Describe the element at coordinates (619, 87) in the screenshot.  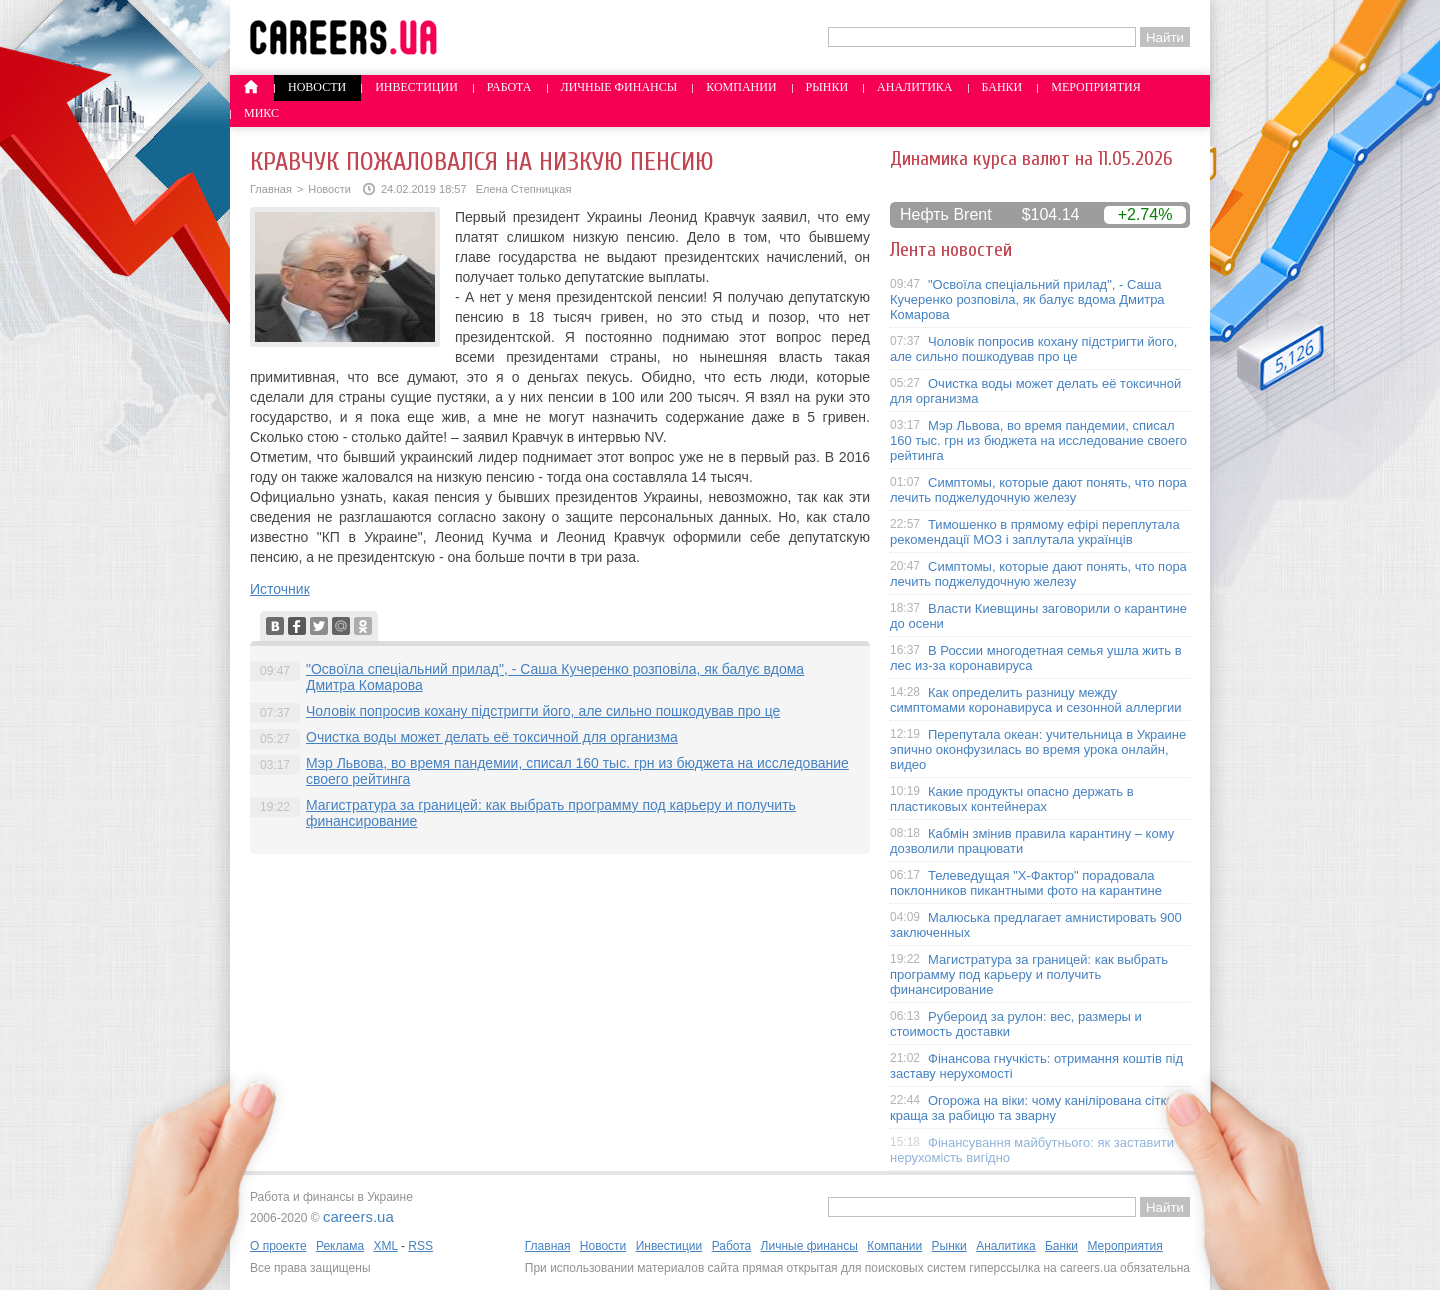
I see `Личные финансы` at that location.